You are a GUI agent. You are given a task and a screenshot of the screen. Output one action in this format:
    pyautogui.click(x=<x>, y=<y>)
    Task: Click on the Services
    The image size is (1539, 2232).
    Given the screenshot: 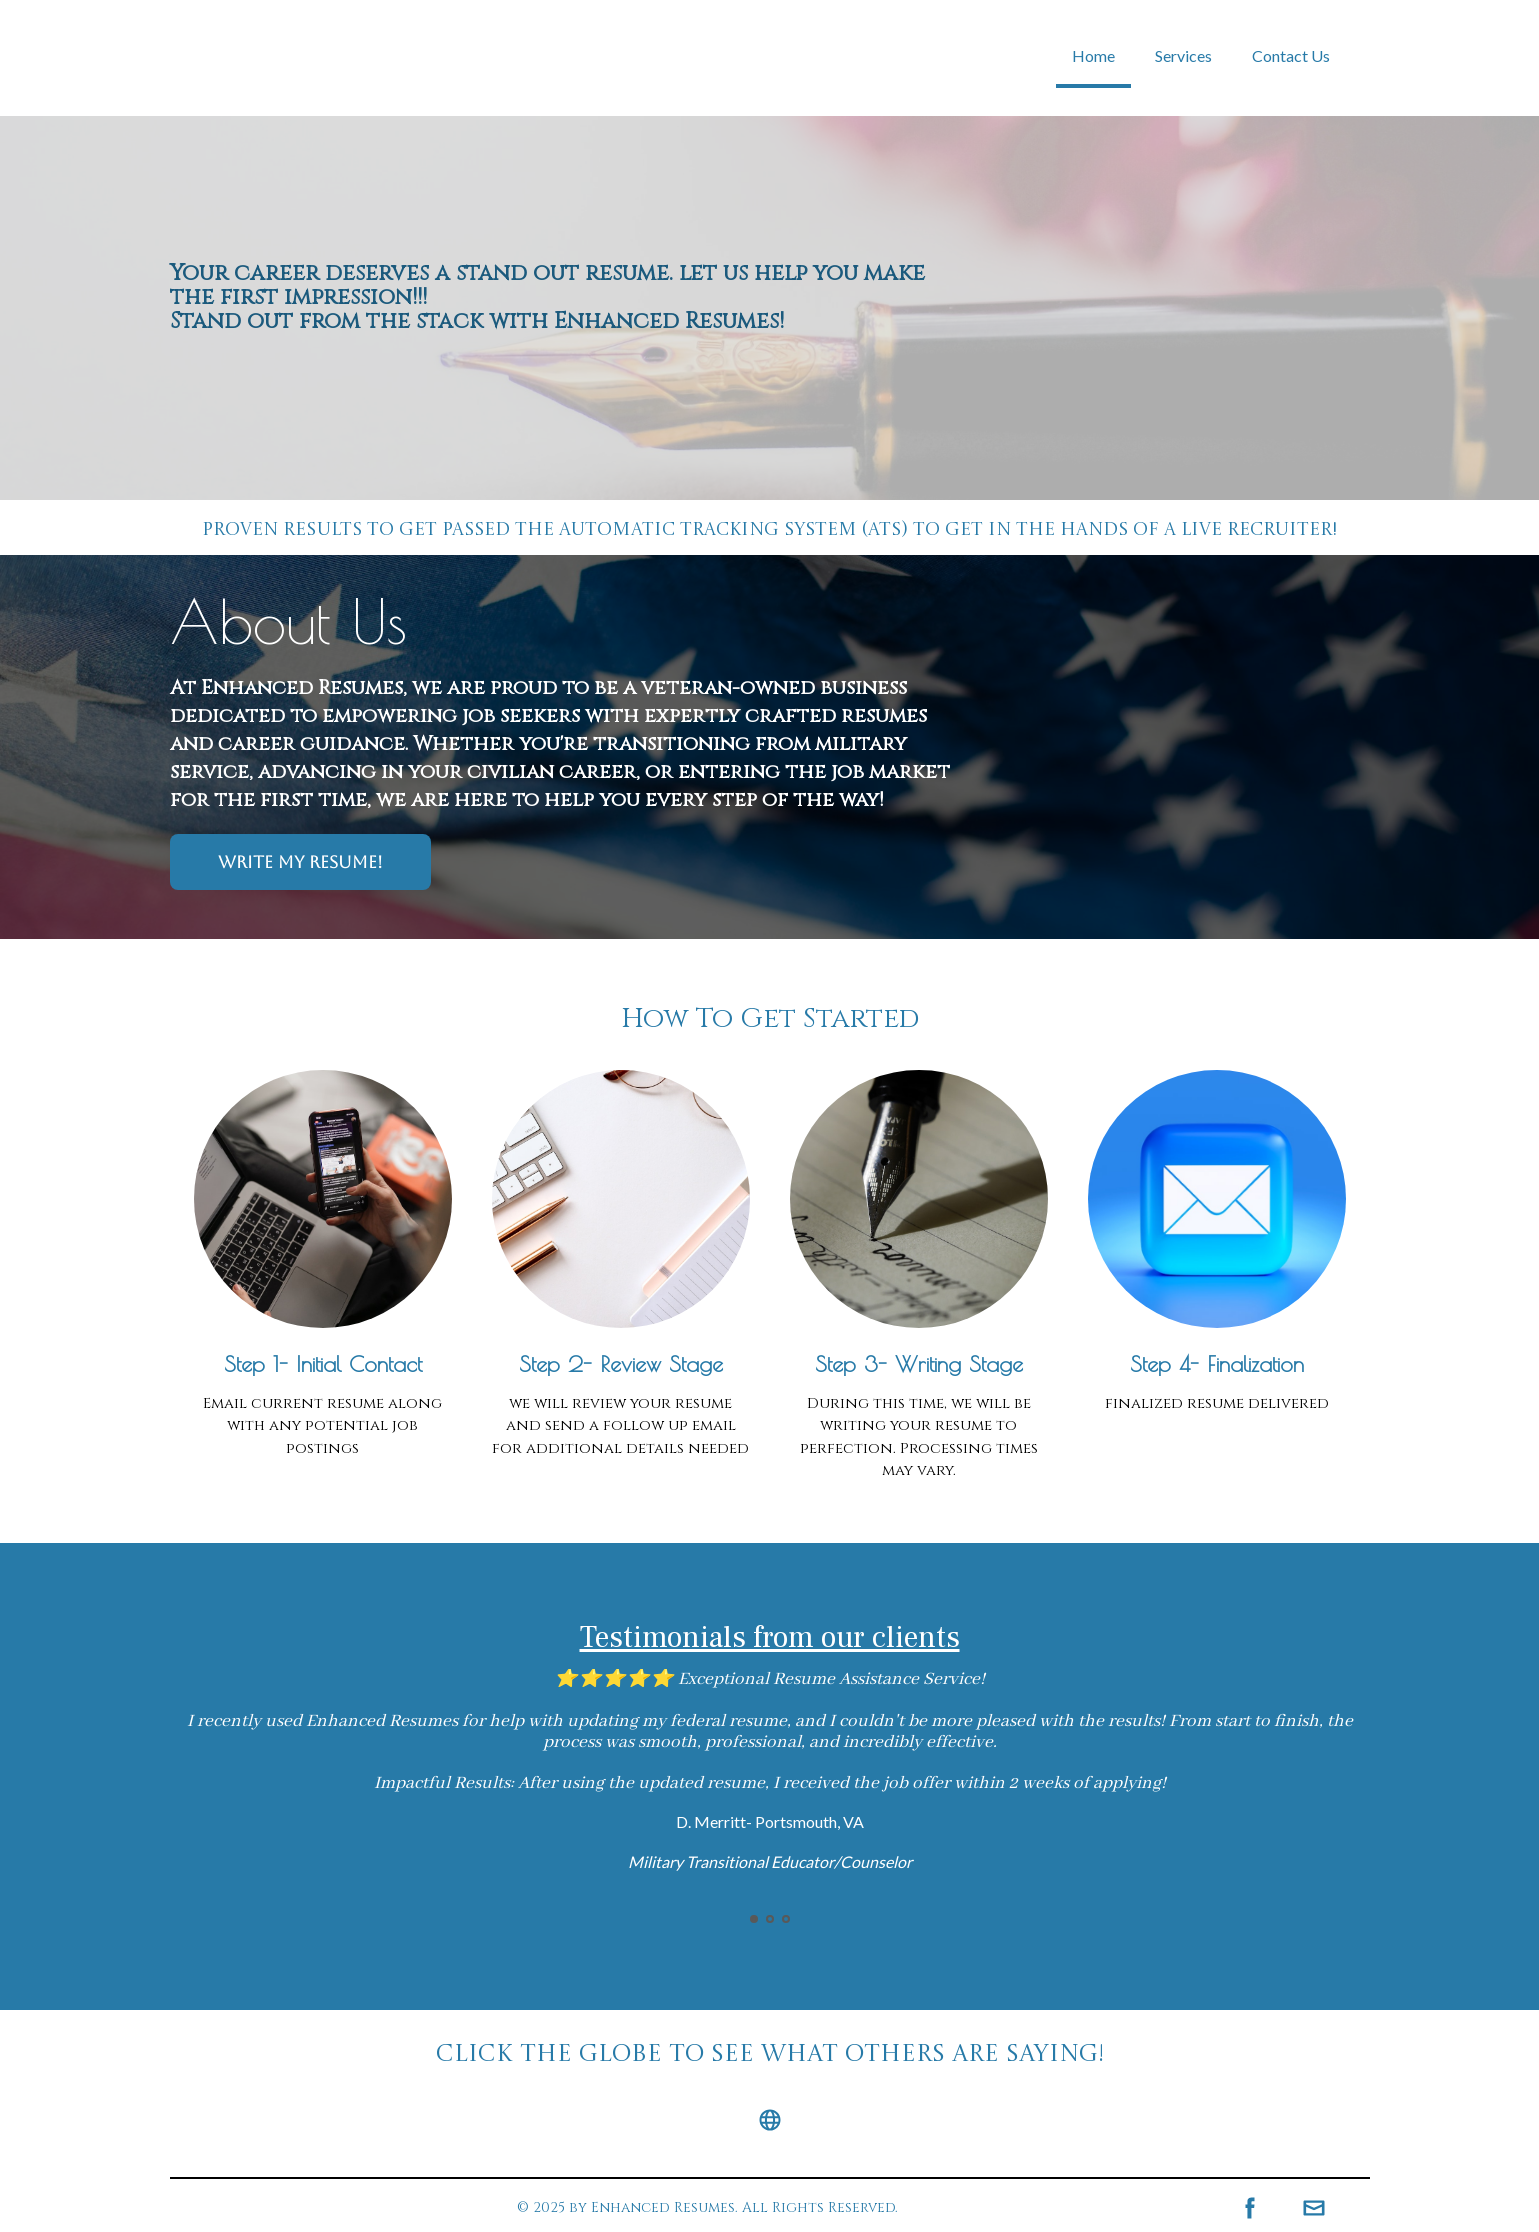 What is the action you would take?
    pyautogui.click(x=1183, y=55)
    